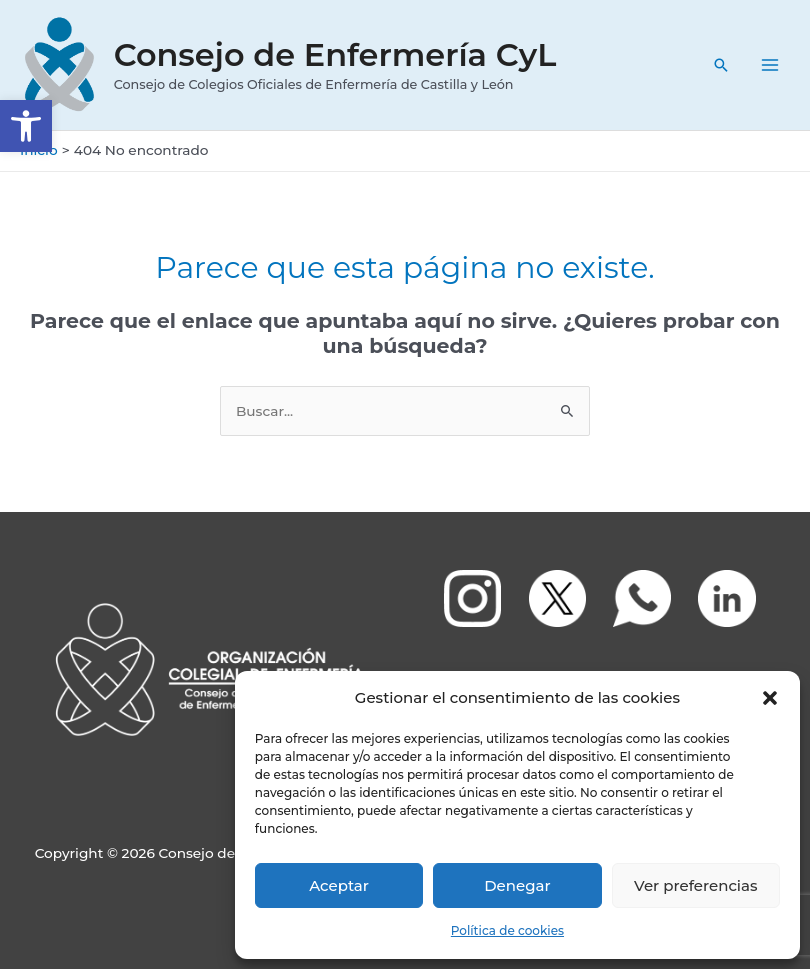 This screenshot has height=969, width=810. Describe the element at coordinates (695, 885) in the screenshot. I see `Ver preferencias` at that location.